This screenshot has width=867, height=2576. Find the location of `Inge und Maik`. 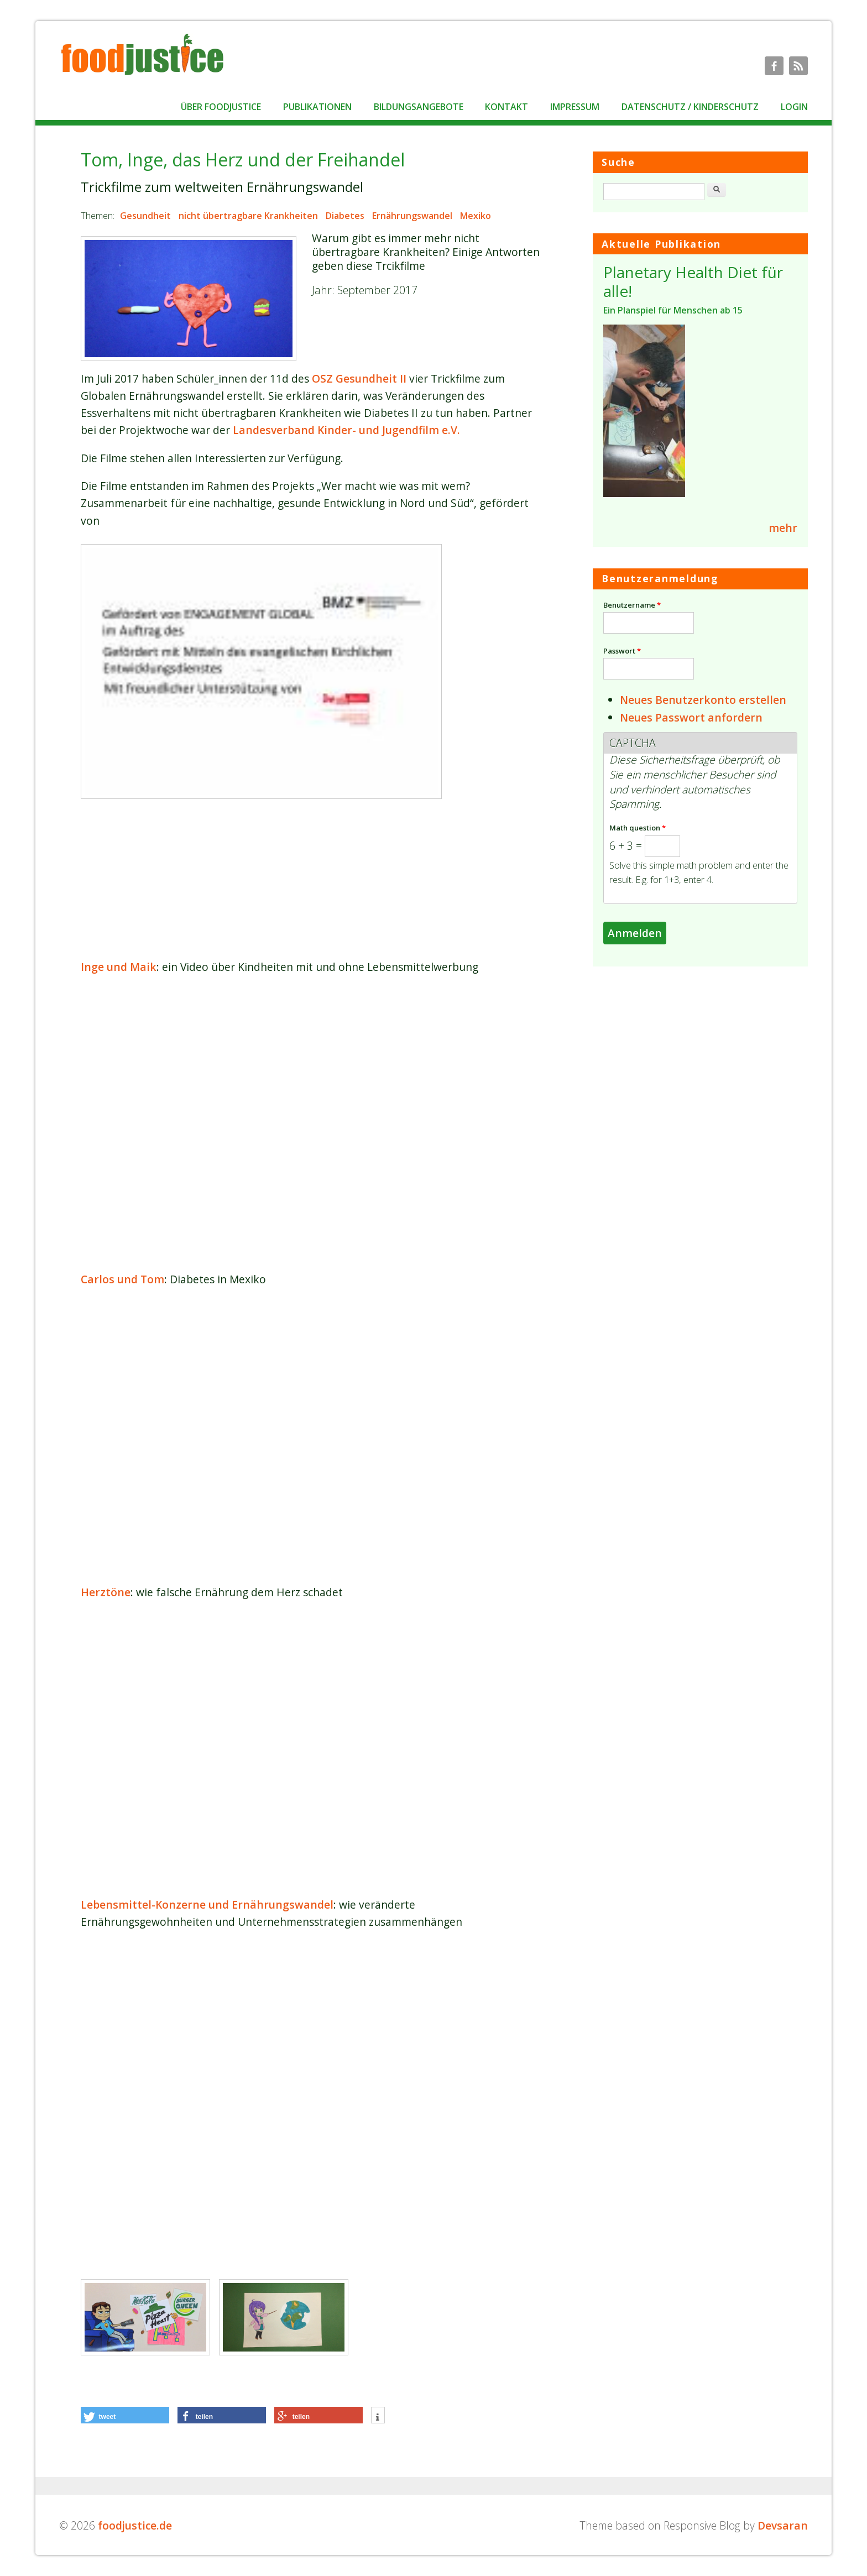

Inge und Maik is located at coordinates (118, 966).